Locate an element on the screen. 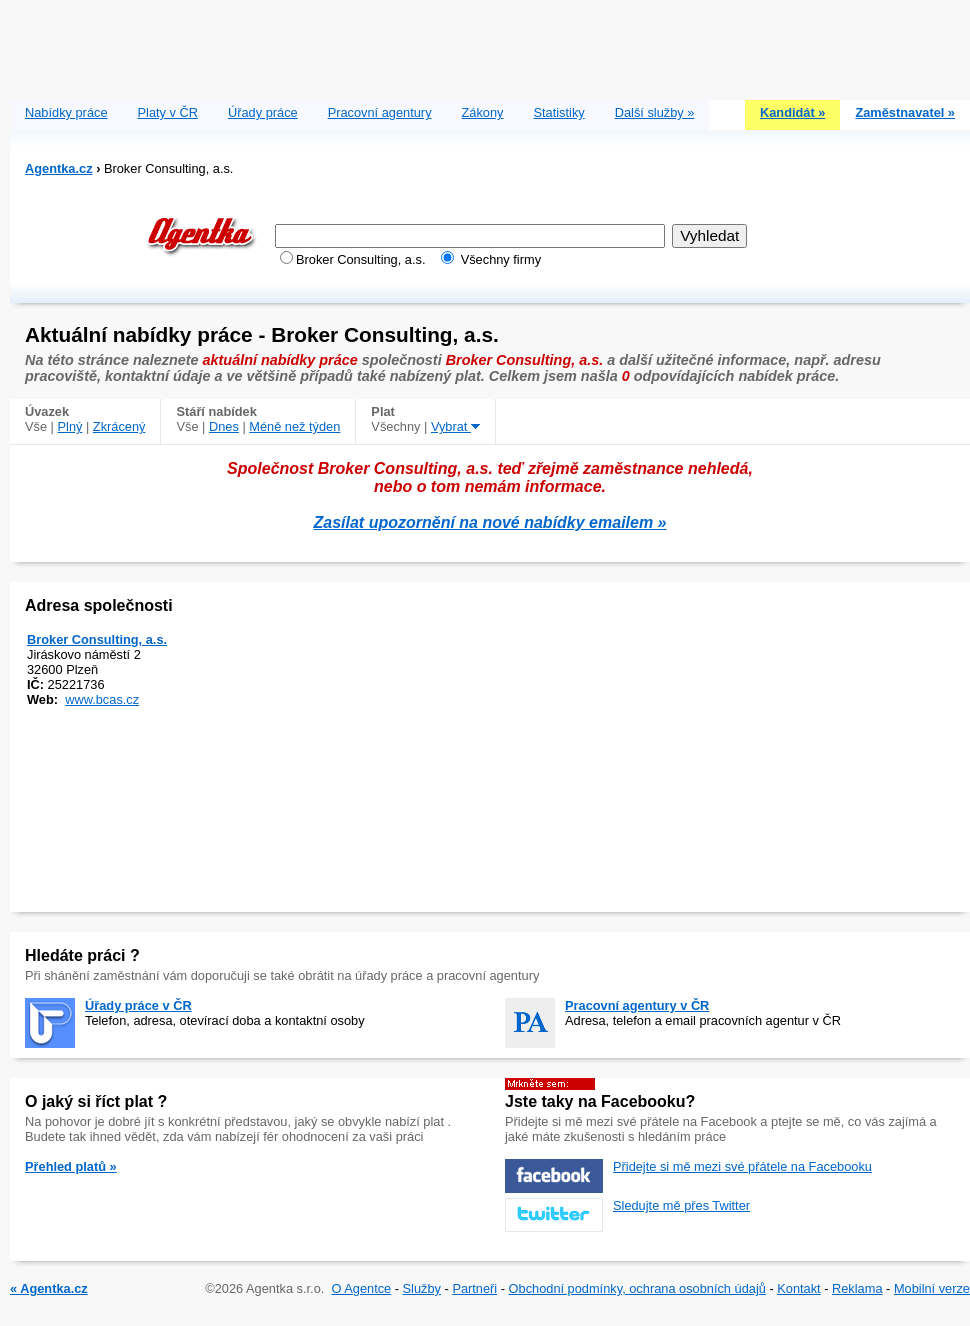 The image size is (970, 1326). Platy v ČR is located at coordinates (168, 112).